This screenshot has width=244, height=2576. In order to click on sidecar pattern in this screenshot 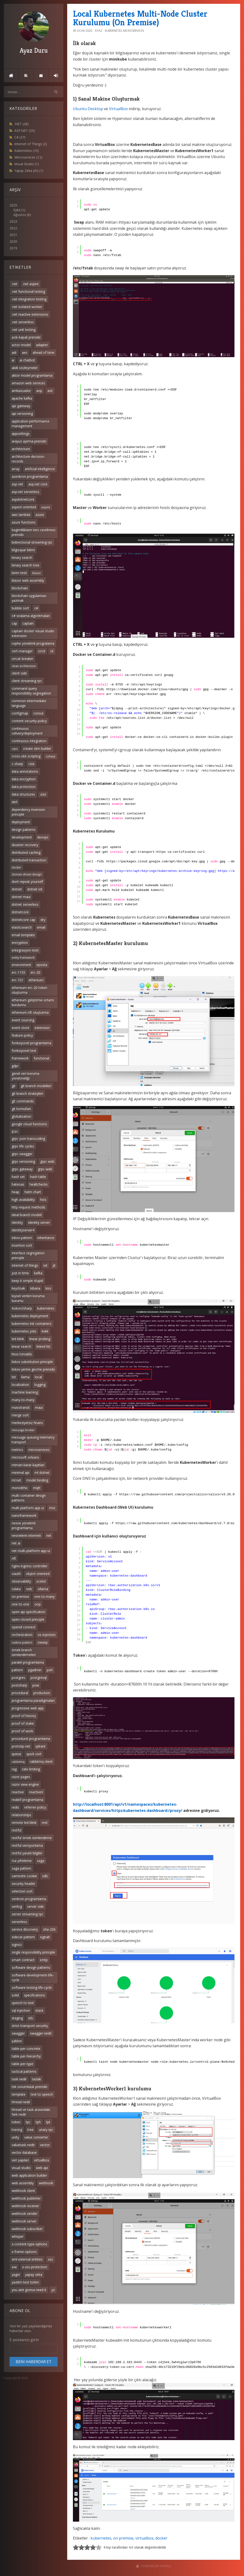, I will do `click(23, 1937)`.